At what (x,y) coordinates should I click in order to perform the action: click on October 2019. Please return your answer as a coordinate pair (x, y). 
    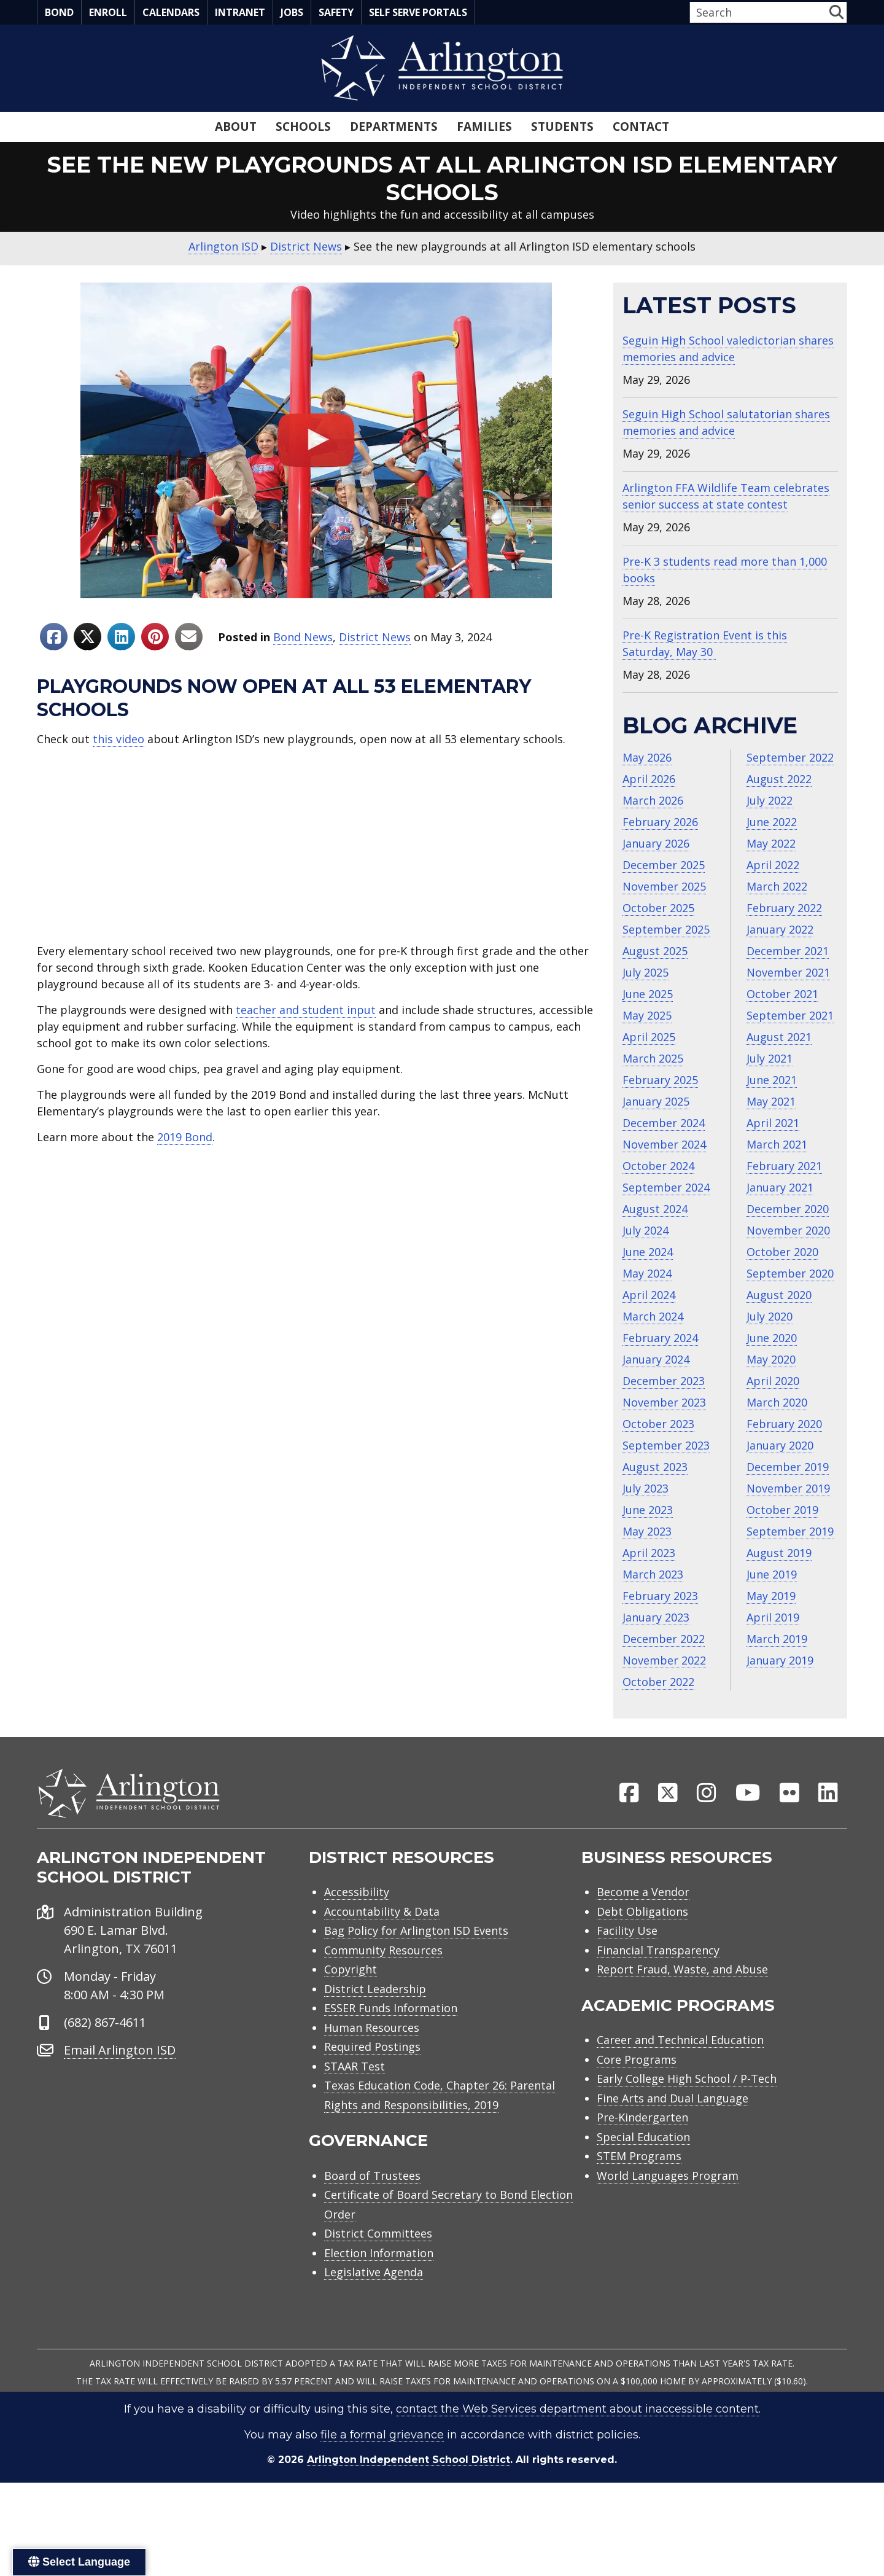
    Looking at the image, I should click on (782, 1509).